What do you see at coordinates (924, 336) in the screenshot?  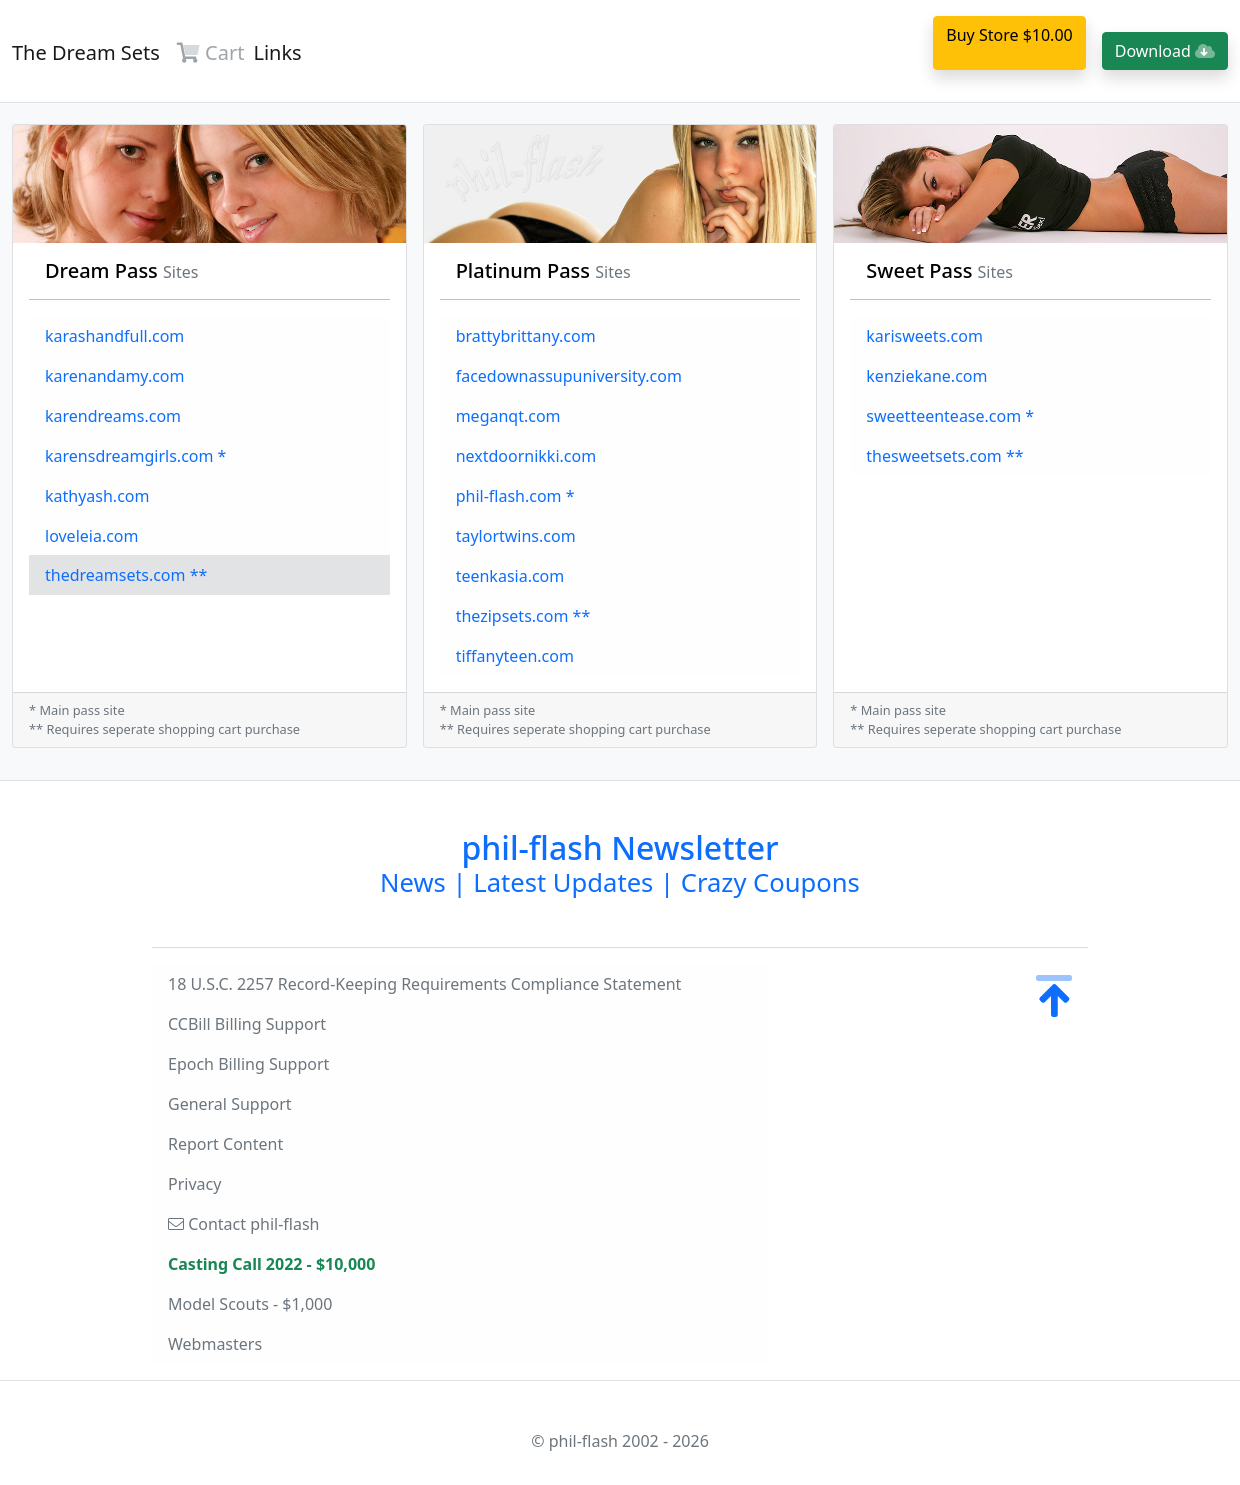 I see `karisweets.com` at bounding box center [924, 336].